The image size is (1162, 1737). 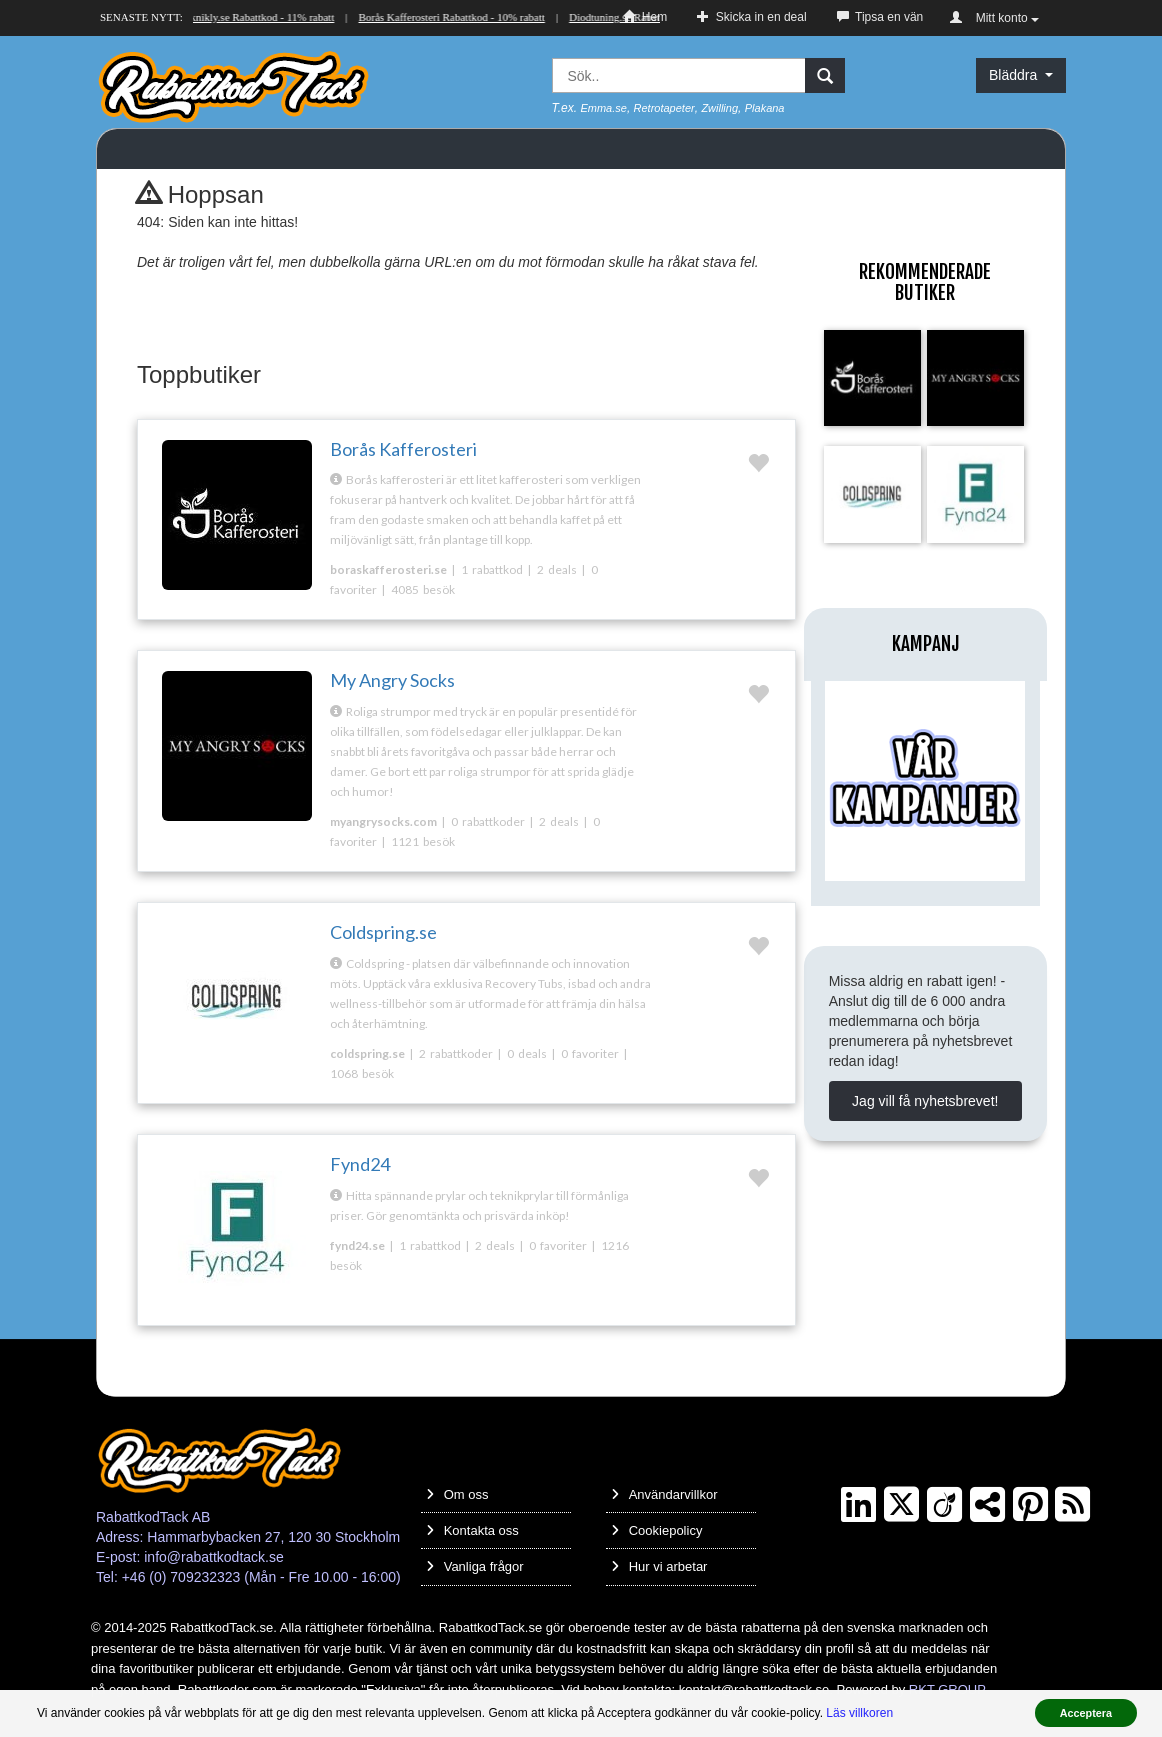 I want to click on [TrustPilot], so click(x=987, y=1505).